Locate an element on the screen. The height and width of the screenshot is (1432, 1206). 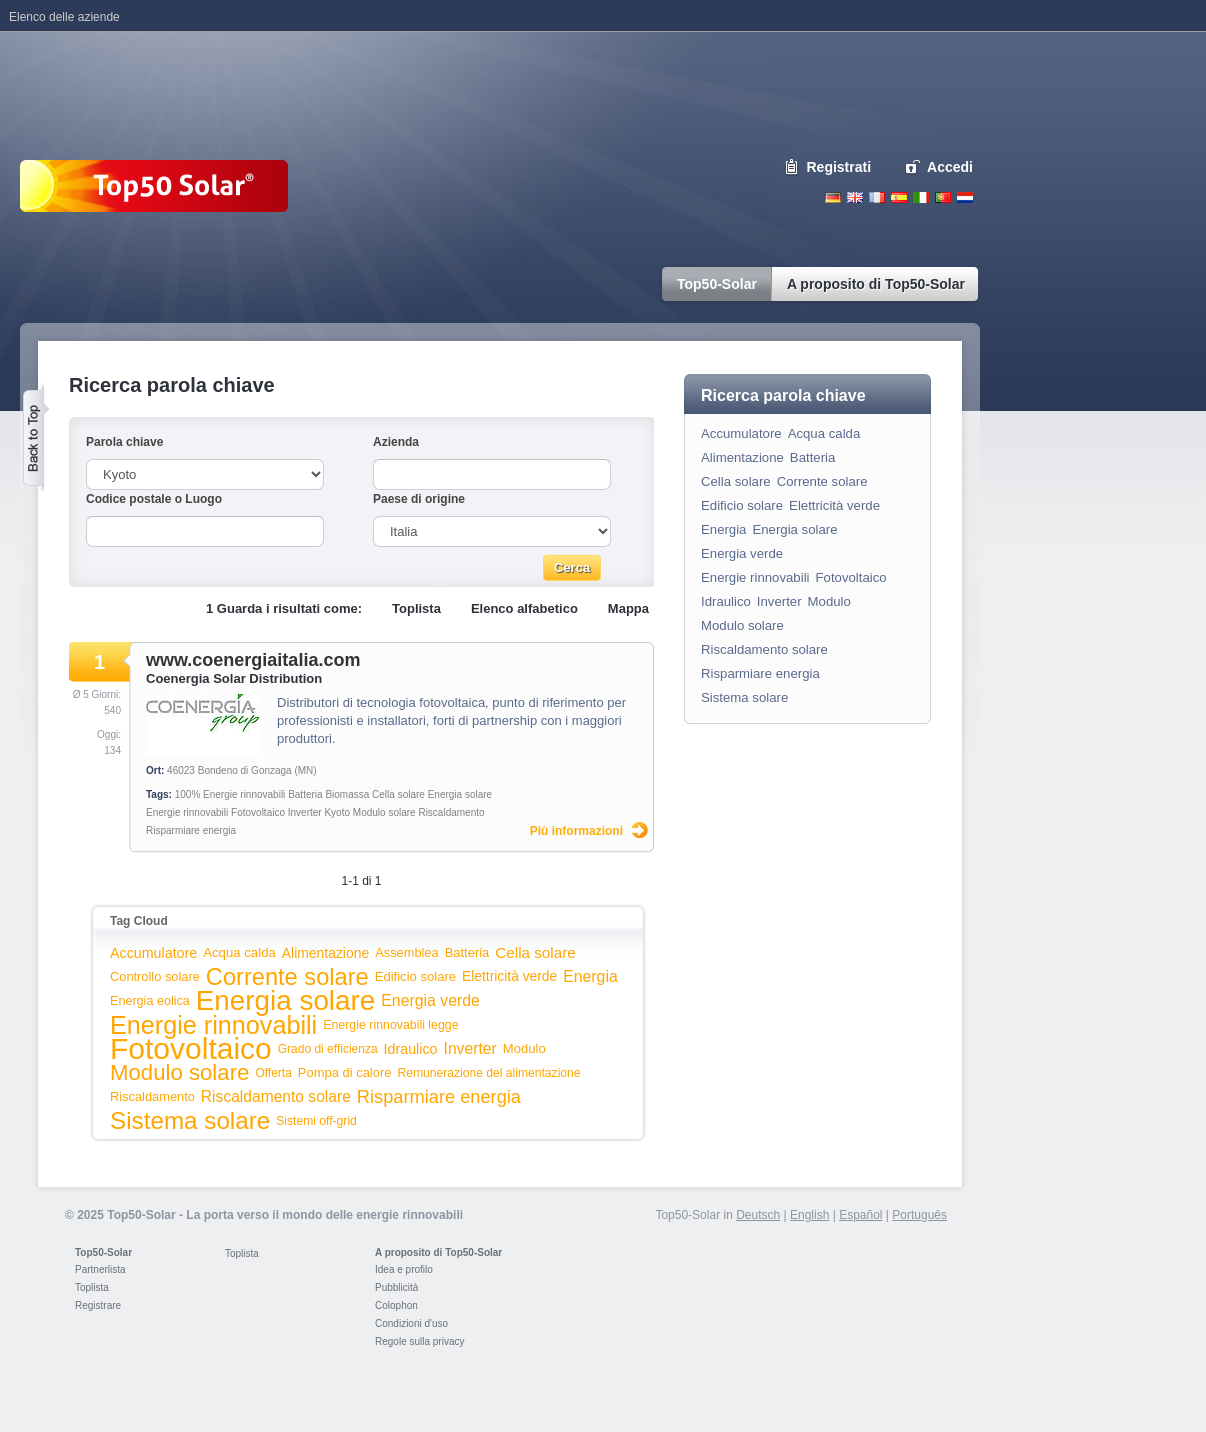
Português is located at coordinates (919, 1215).